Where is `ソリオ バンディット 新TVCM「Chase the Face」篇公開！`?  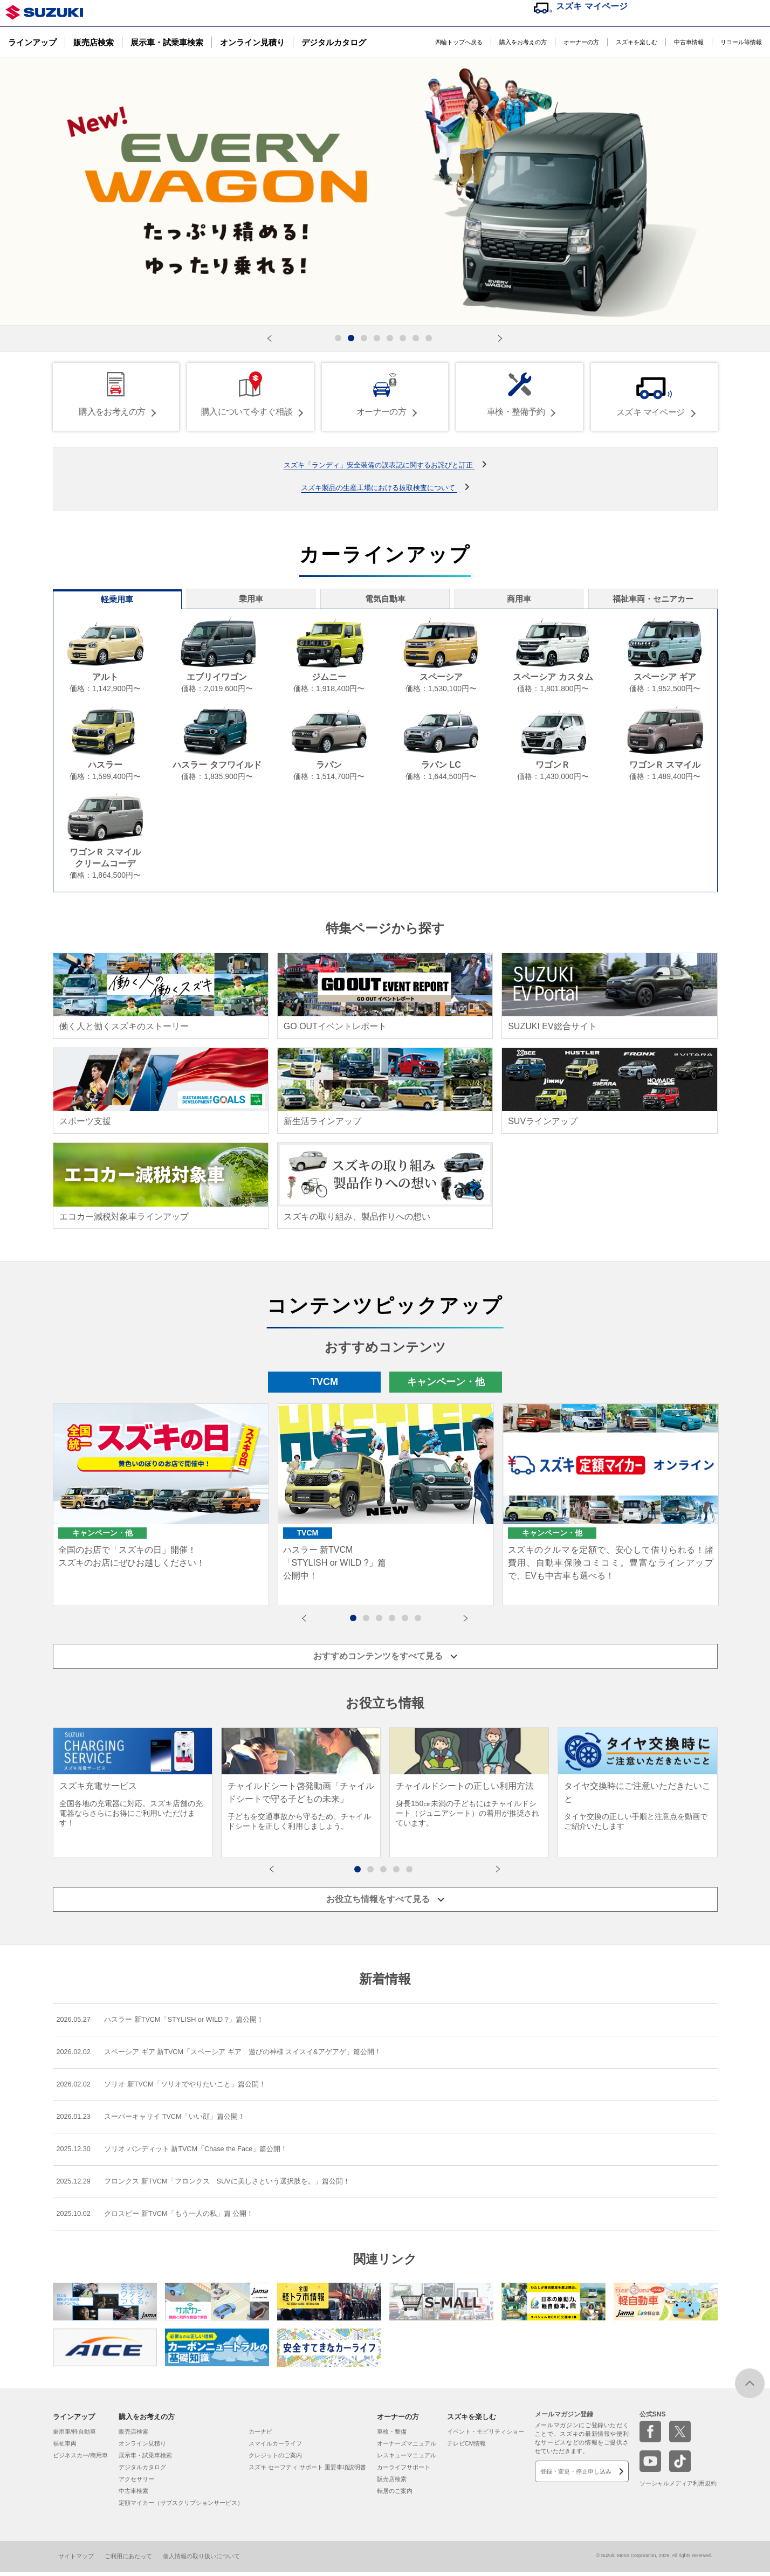
ソリオ バンディット 新TVCM「Chase the Face」篇公開！ is located at coordinates (183, 2150).